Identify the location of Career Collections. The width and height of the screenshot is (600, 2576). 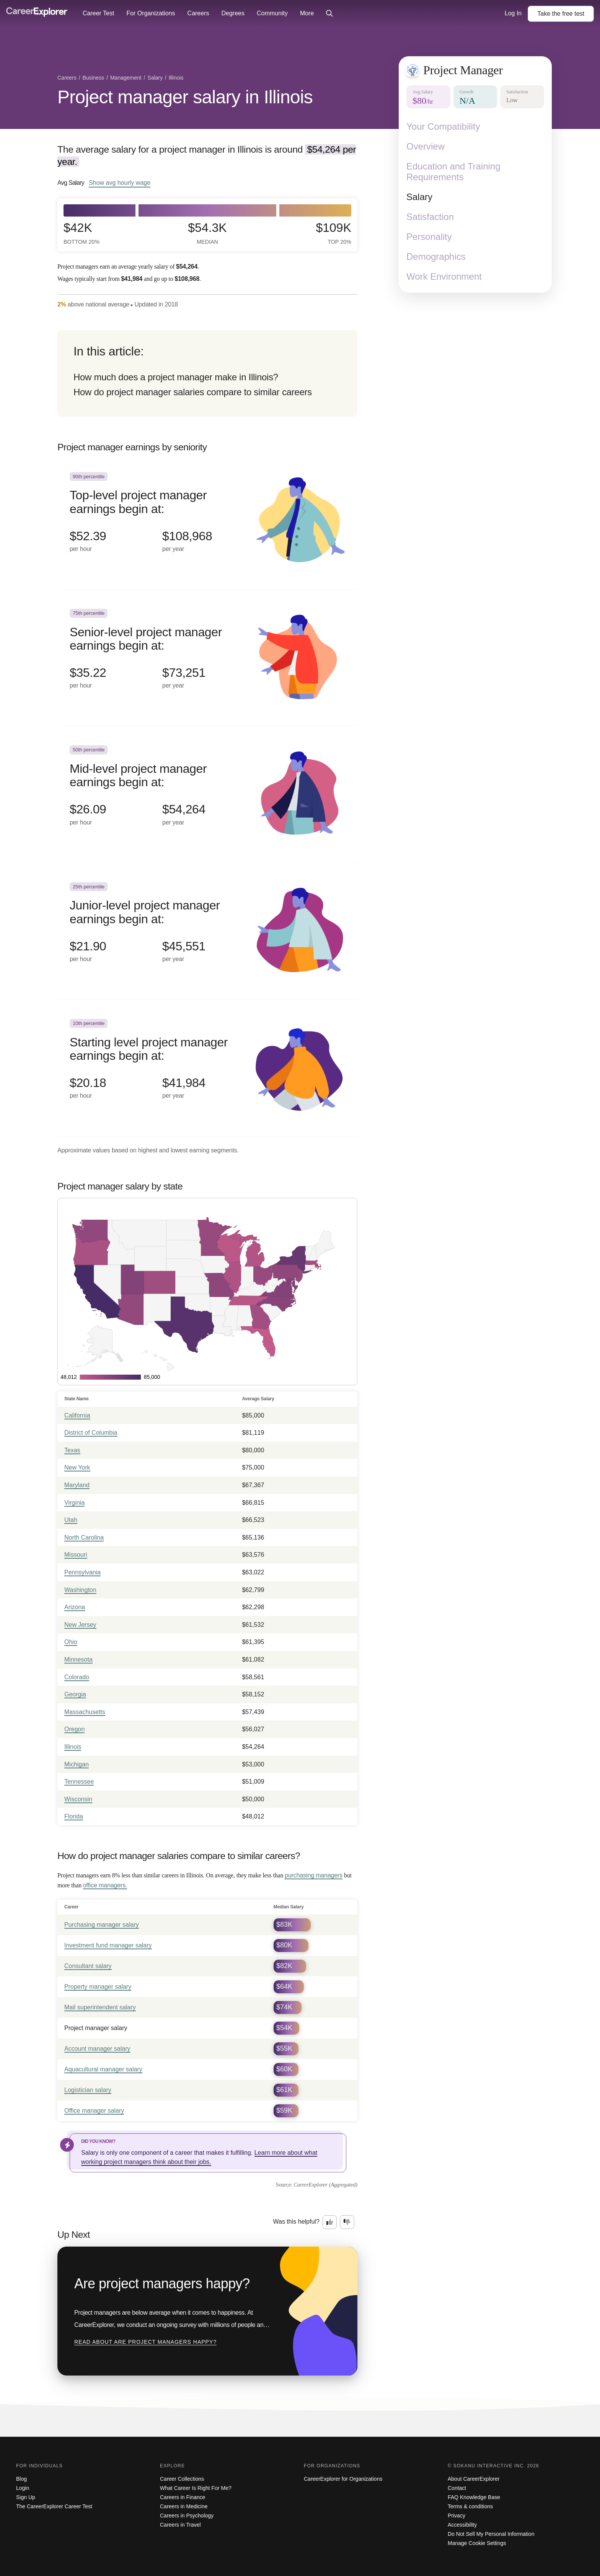
(182, 2479).